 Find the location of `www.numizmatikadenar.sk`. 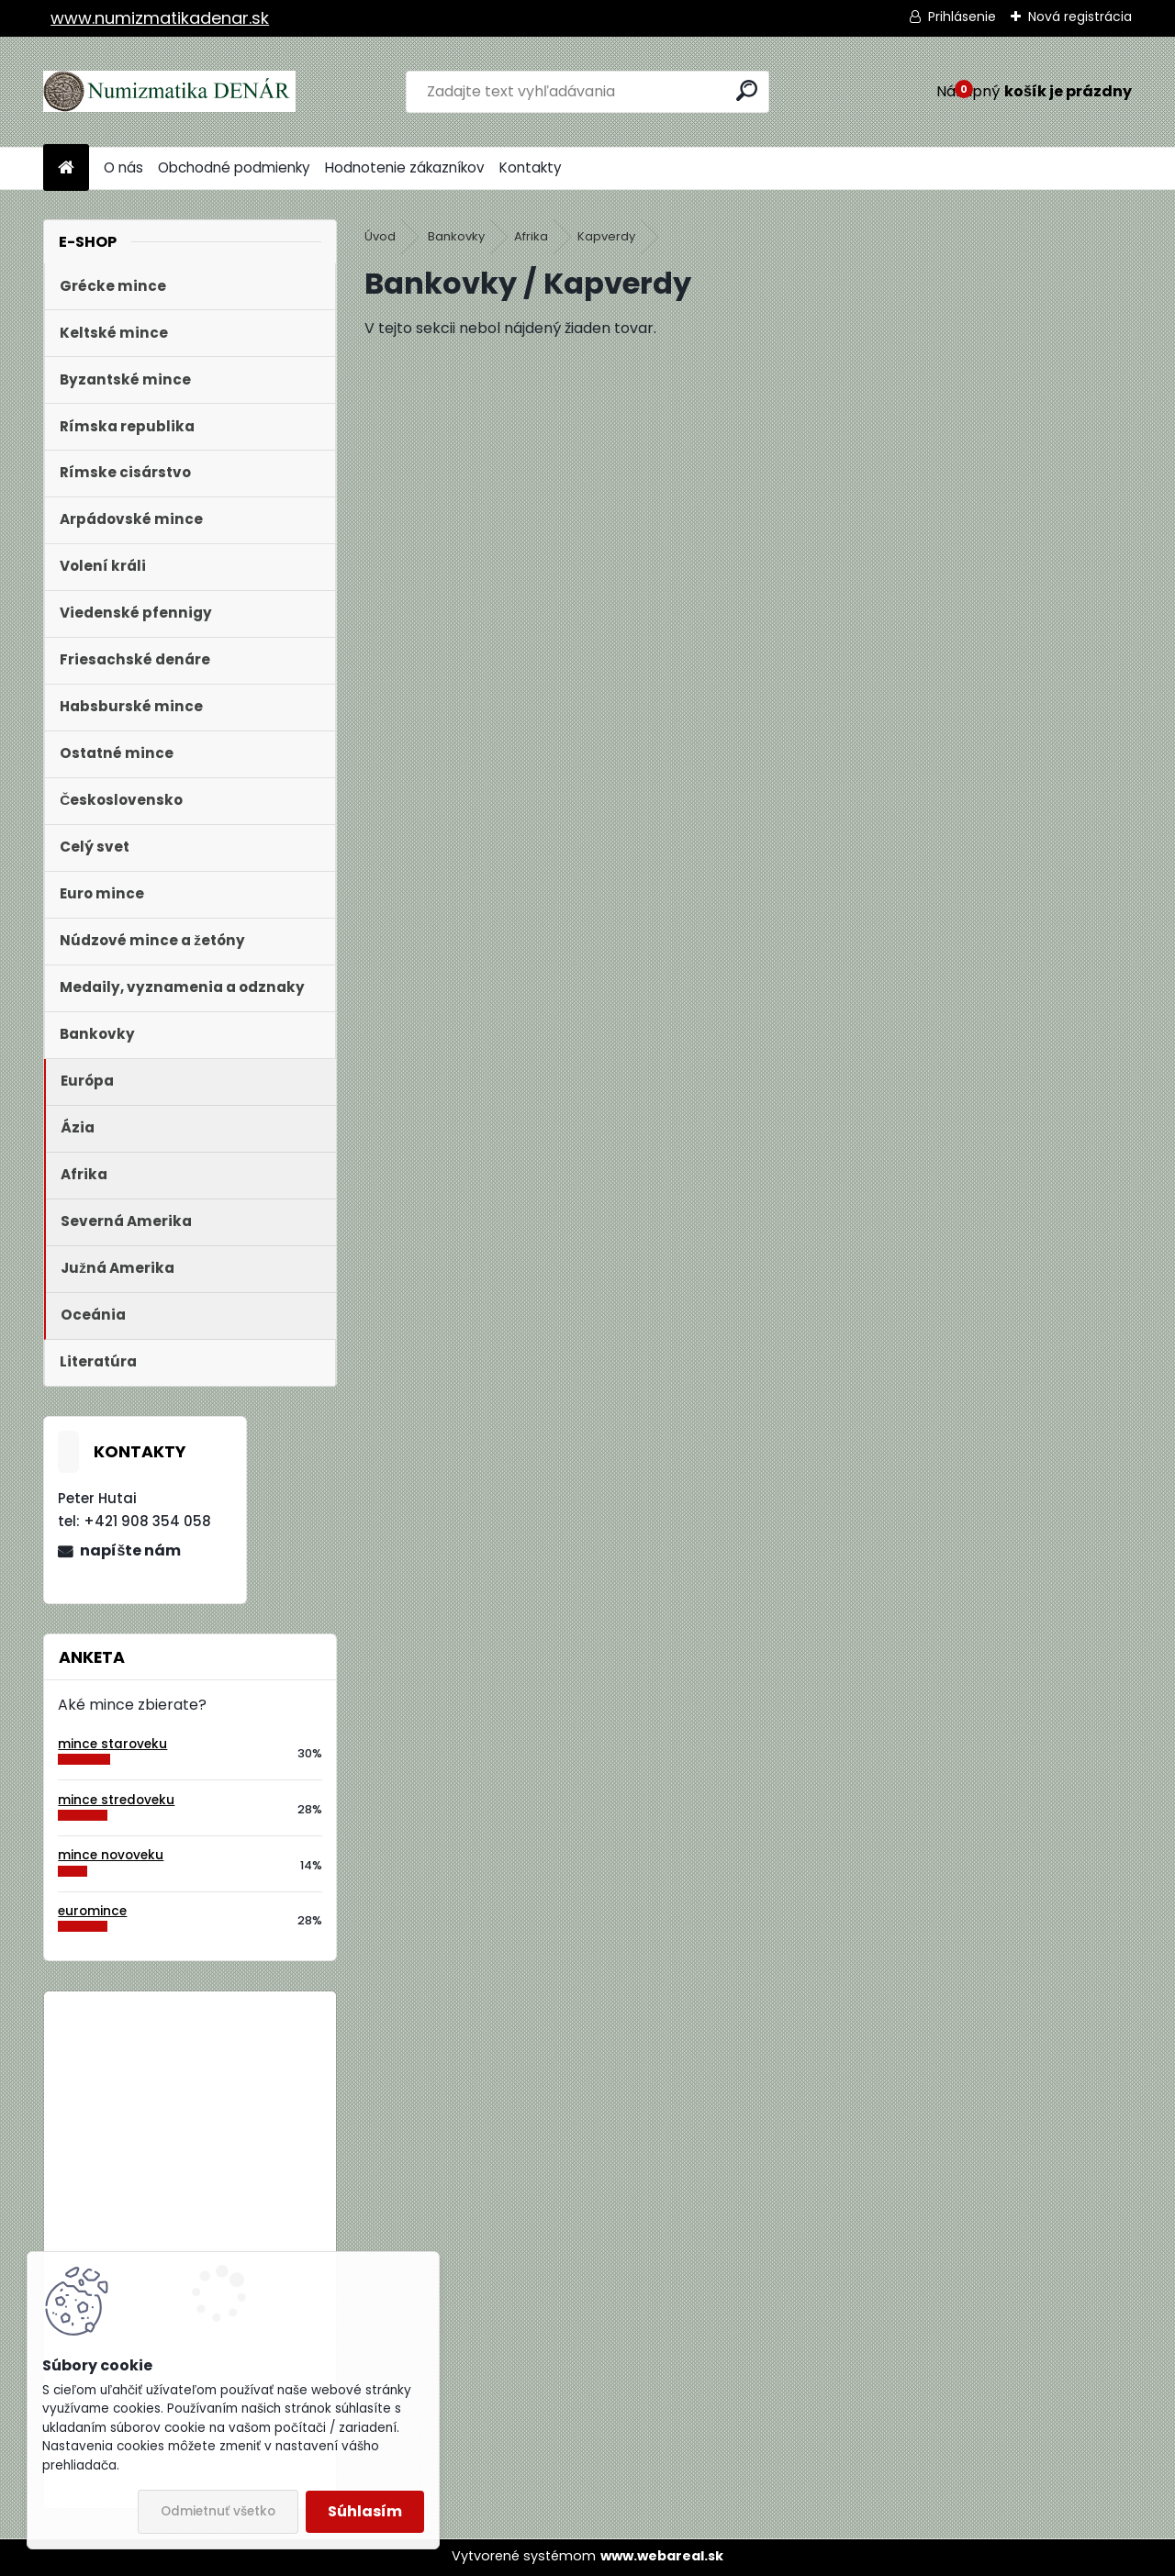

www.numizmatikadenar.sk is located at coordinates (159, 17).